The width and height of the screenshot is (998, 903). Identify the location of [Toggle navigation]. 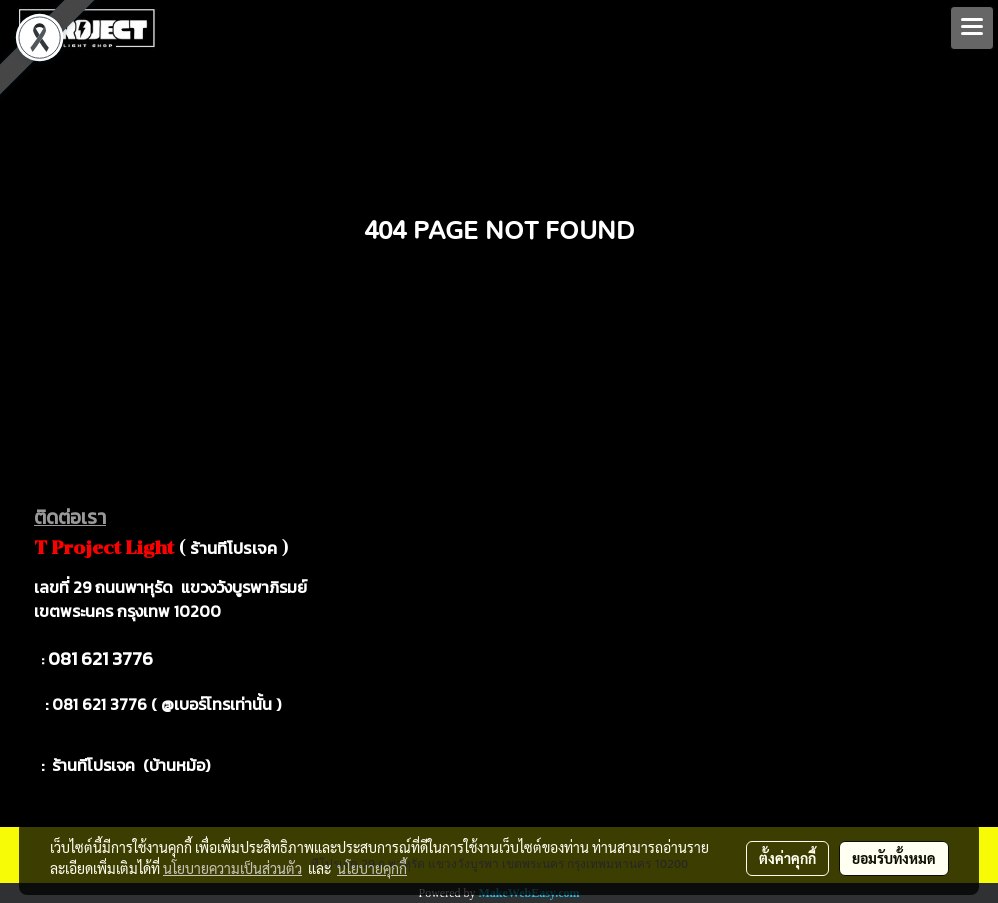
(972, 28).